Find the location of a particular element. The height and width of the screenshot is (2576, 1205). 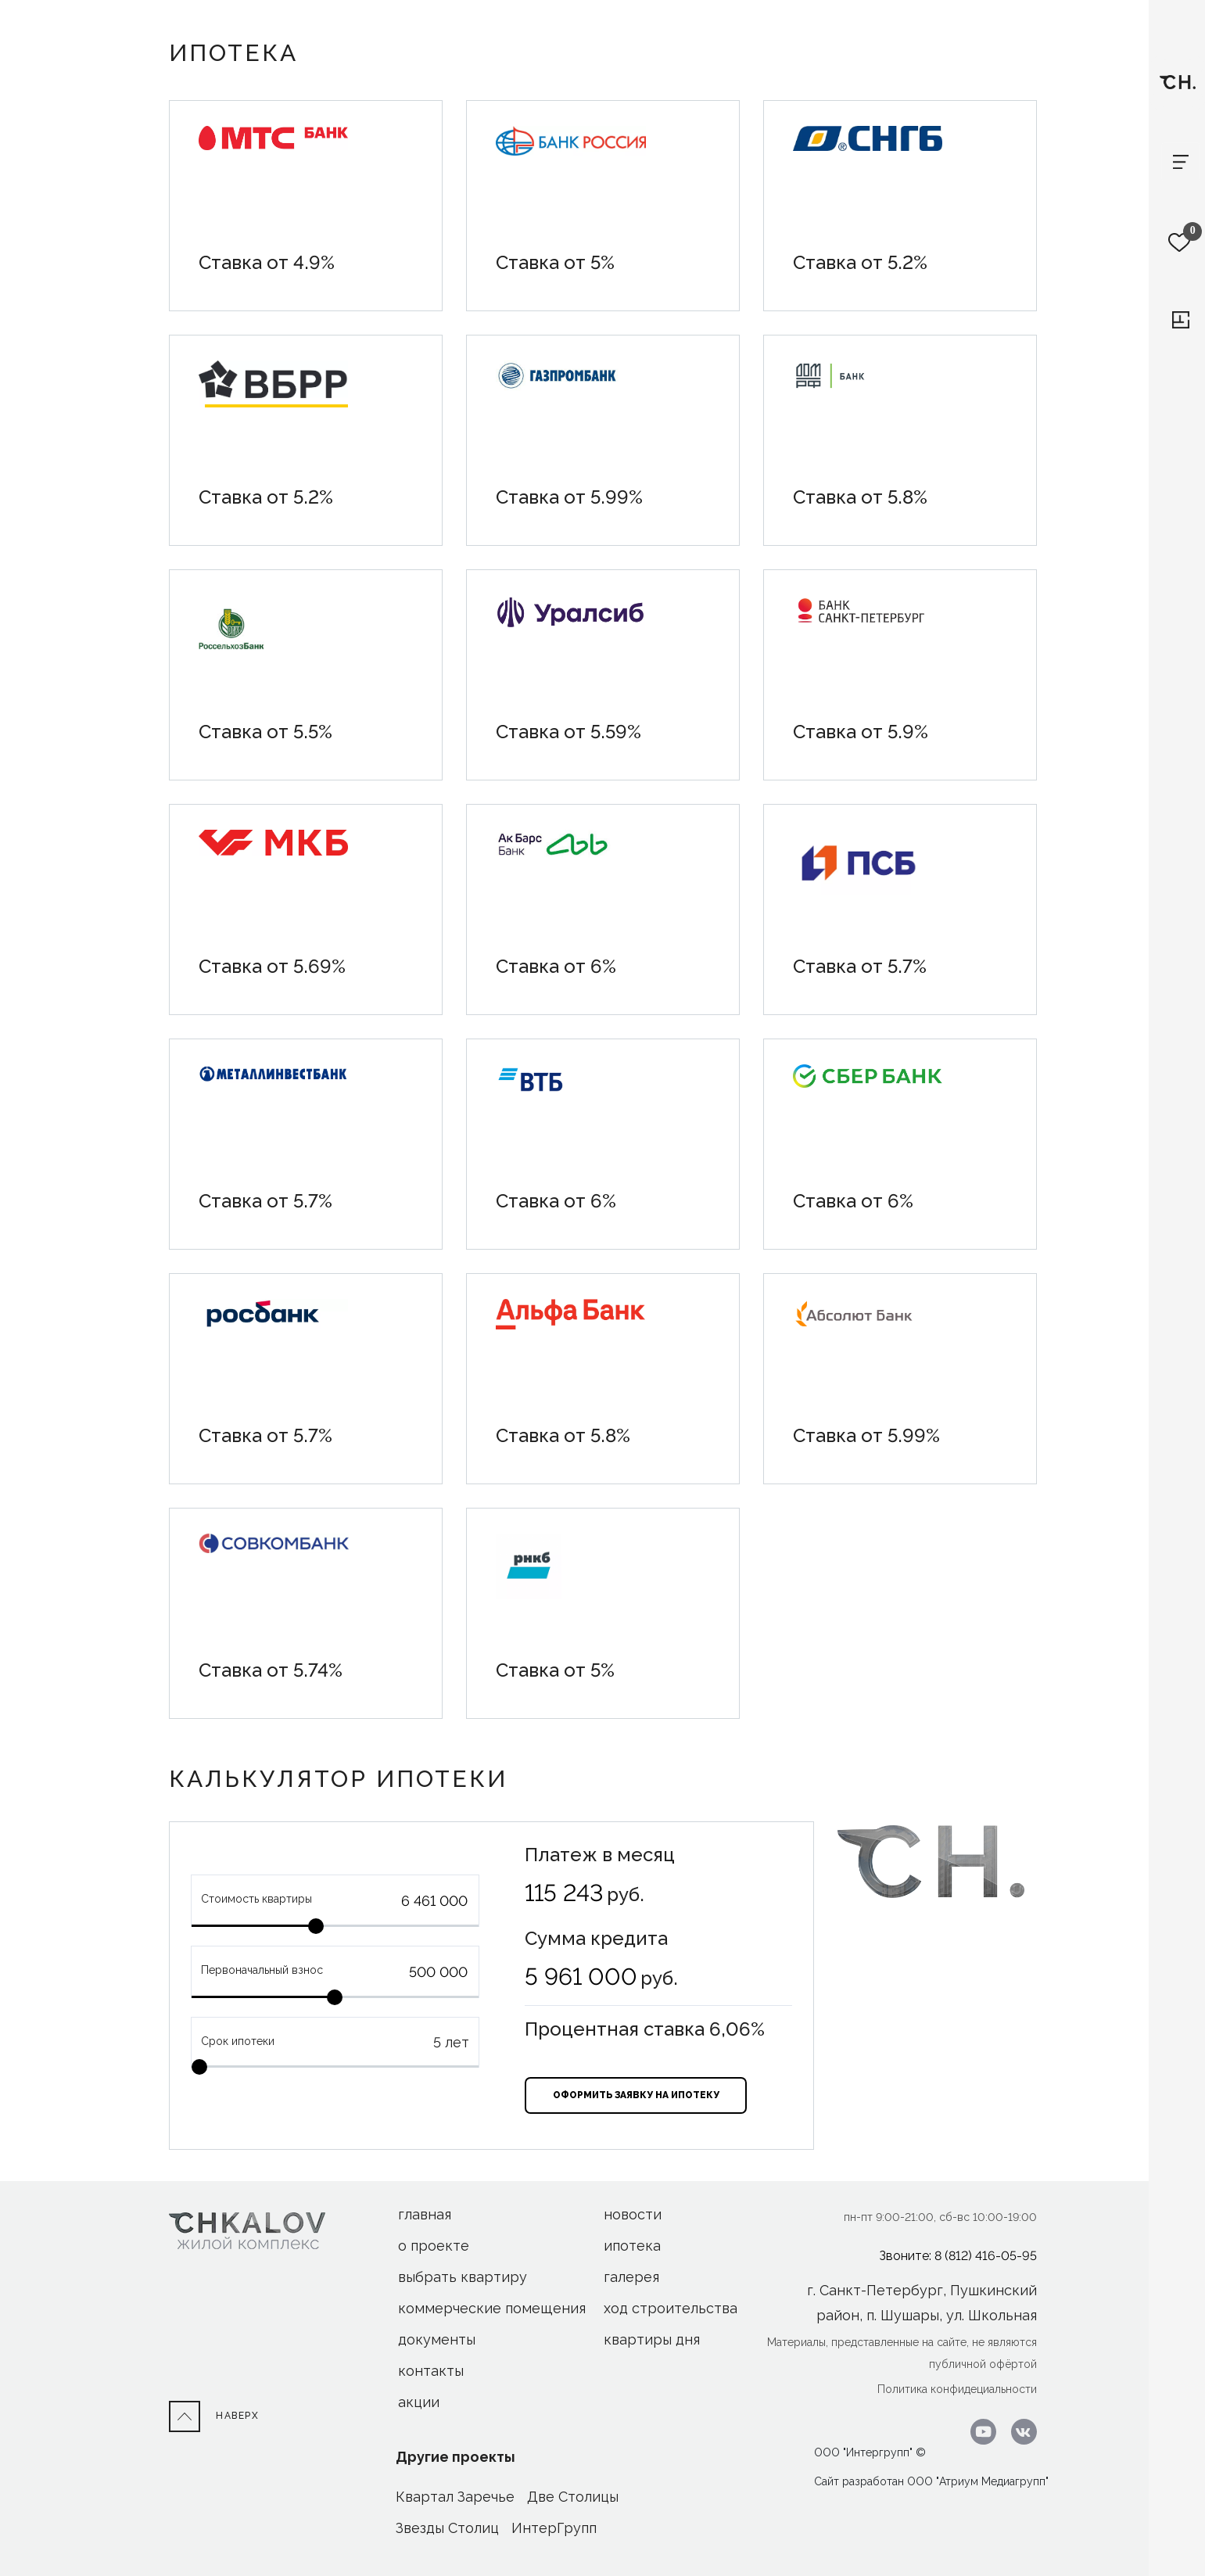

Звезды Столиц is located at coordinates (447, 2528).